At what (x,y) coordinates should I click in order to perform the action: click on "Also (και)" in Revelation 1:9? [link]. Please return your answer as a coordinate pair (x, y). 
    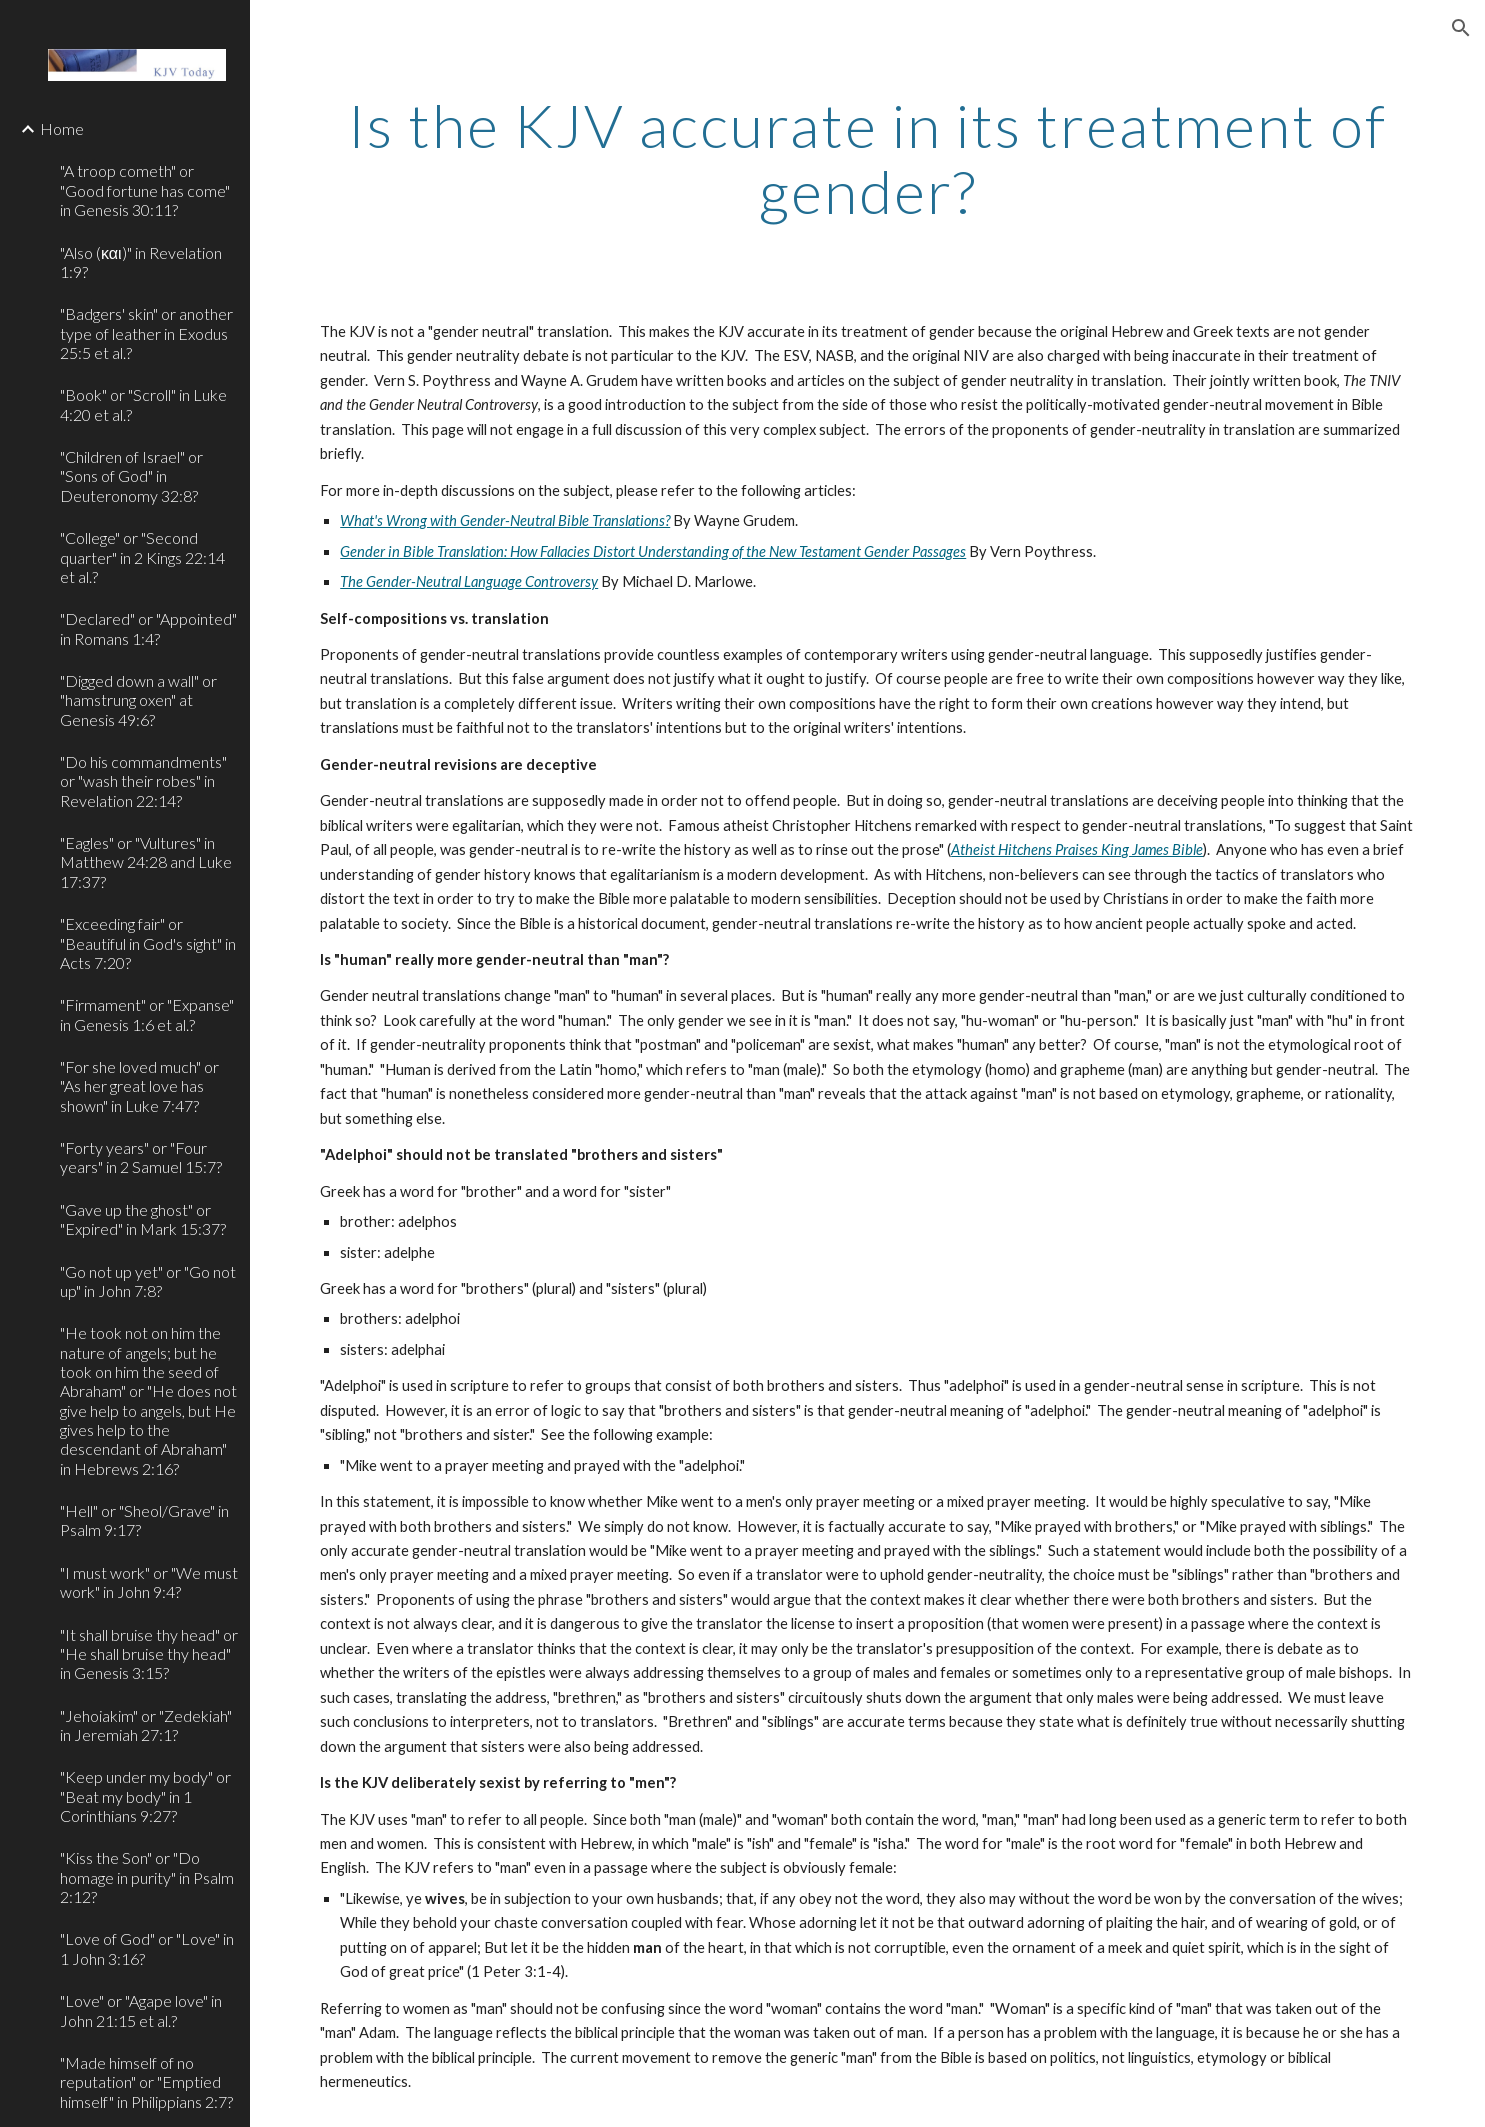
    Looking at the image, I should click on (141, 262).